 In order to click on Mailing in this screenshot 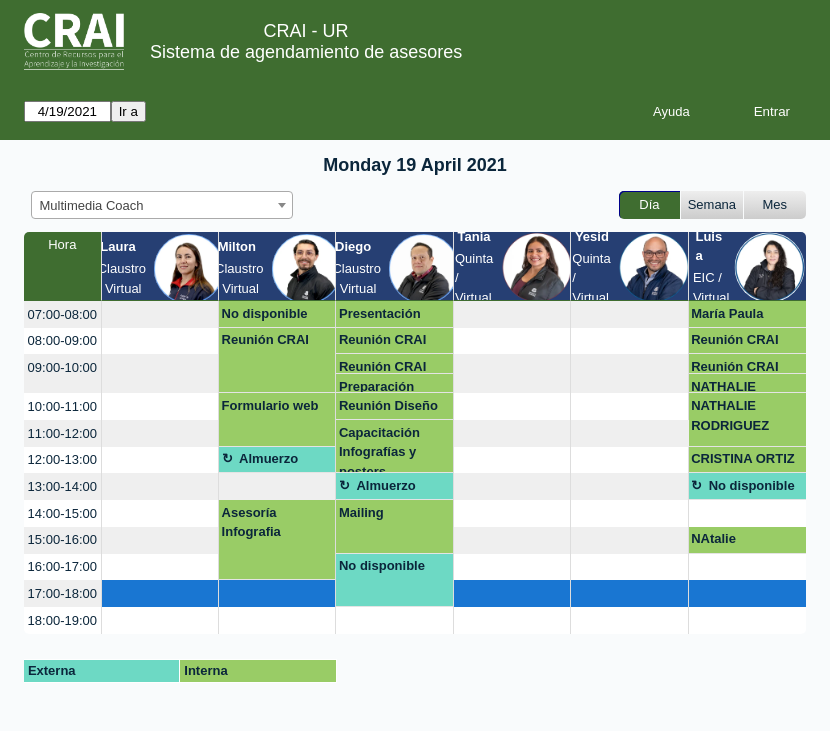, I will do `click(361, 512)`.